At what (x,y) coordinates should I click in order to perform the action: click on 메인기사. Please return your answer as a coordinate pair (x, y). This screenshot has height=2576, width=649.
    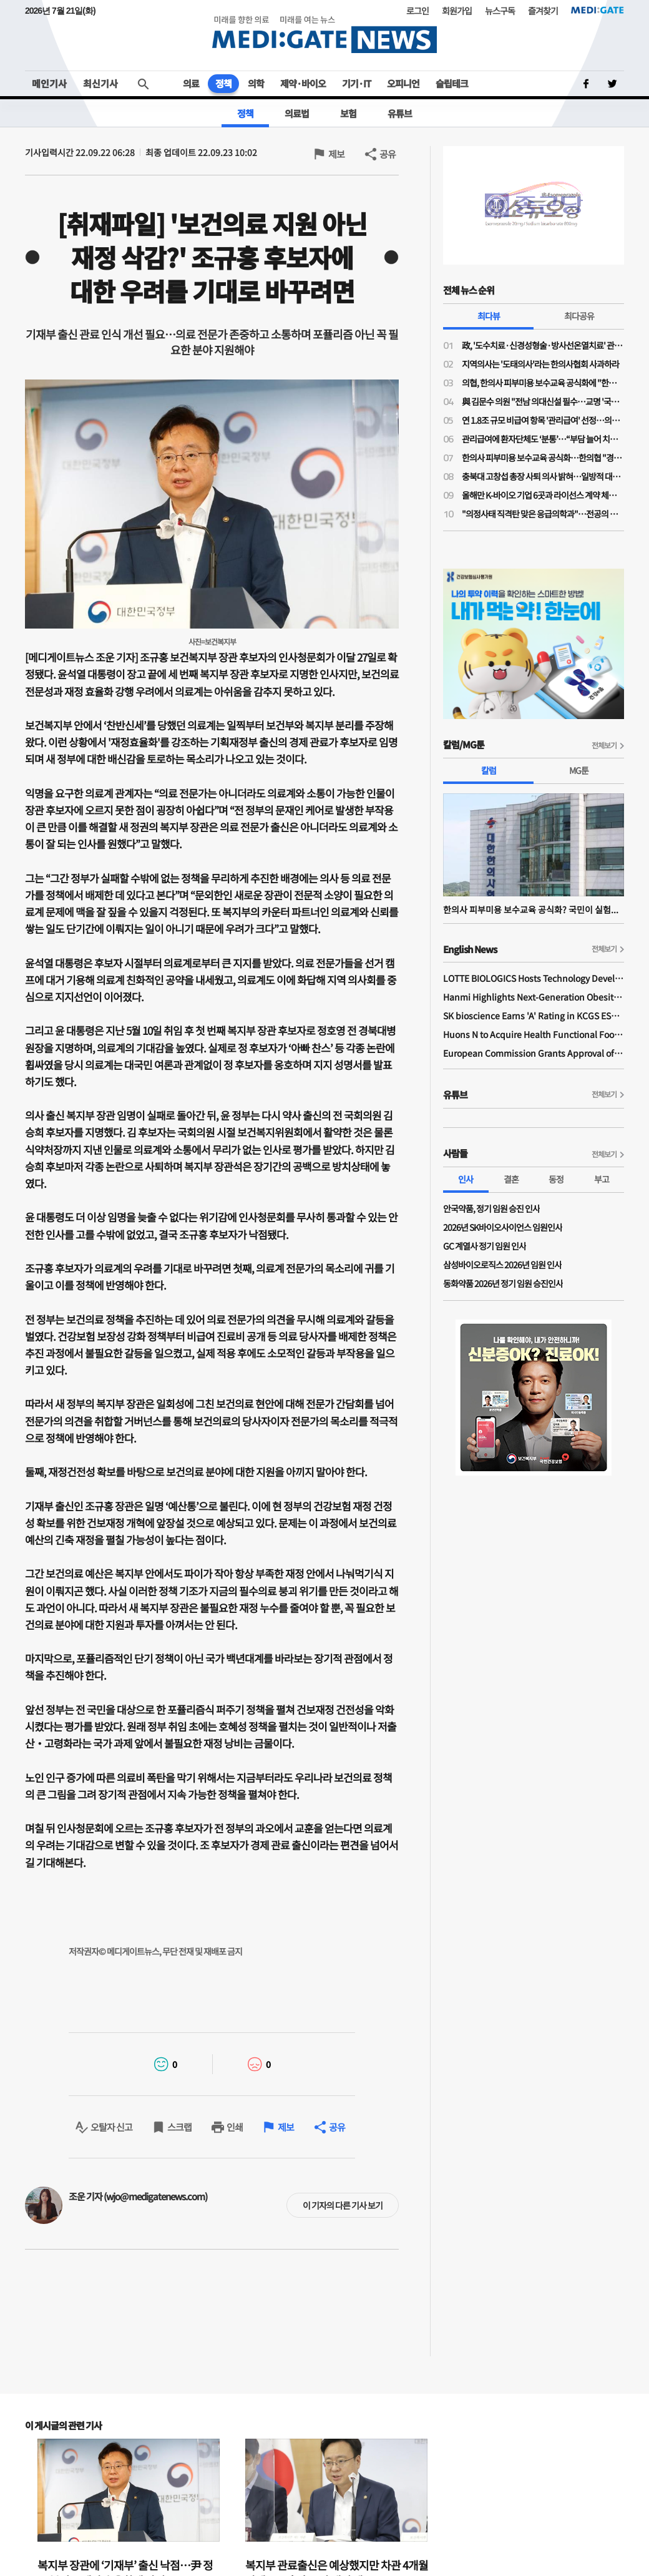
    Looking at the image, I should click on (49, 83).